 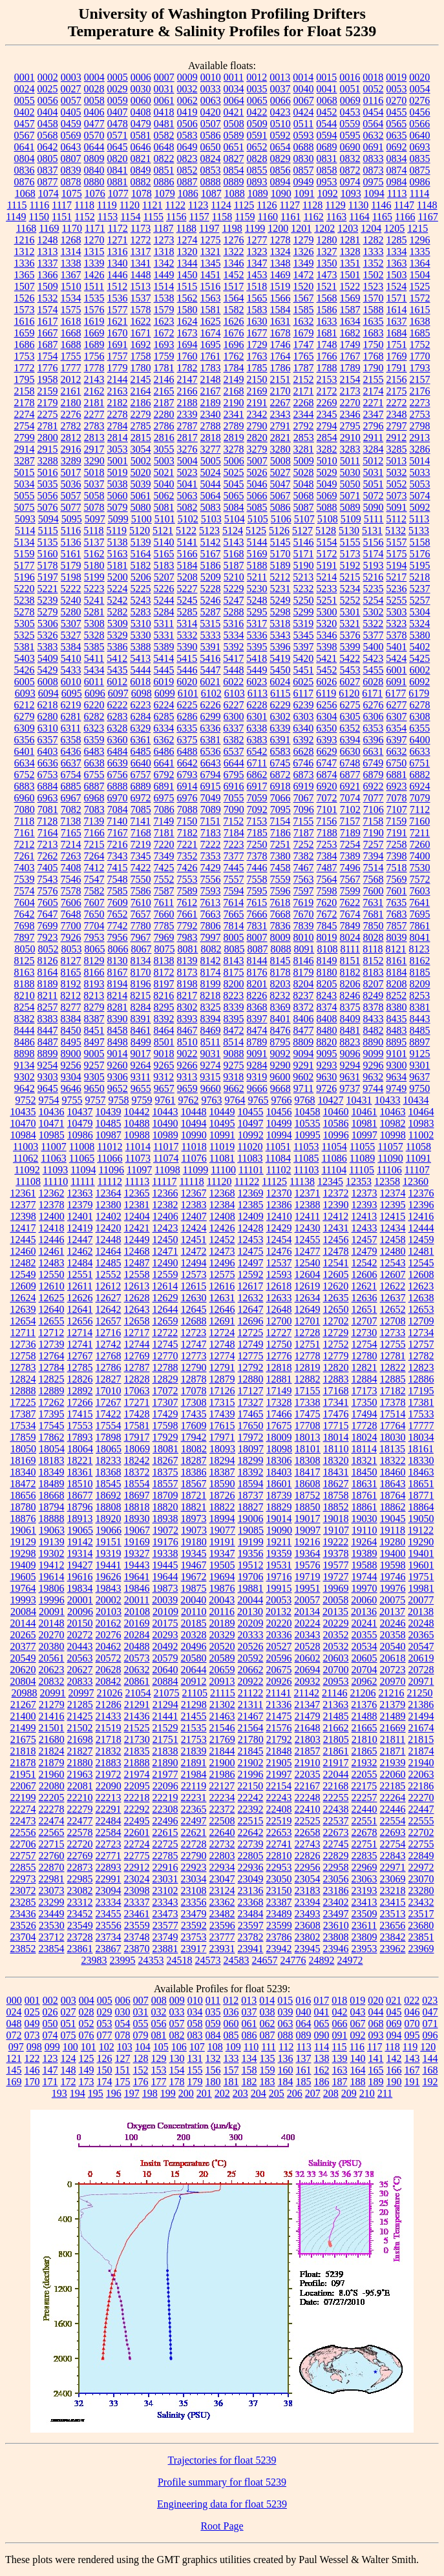 What do you see at coordinates (24, 809) in the screenshot?
I see `7080` at bounding box center [24, 809].